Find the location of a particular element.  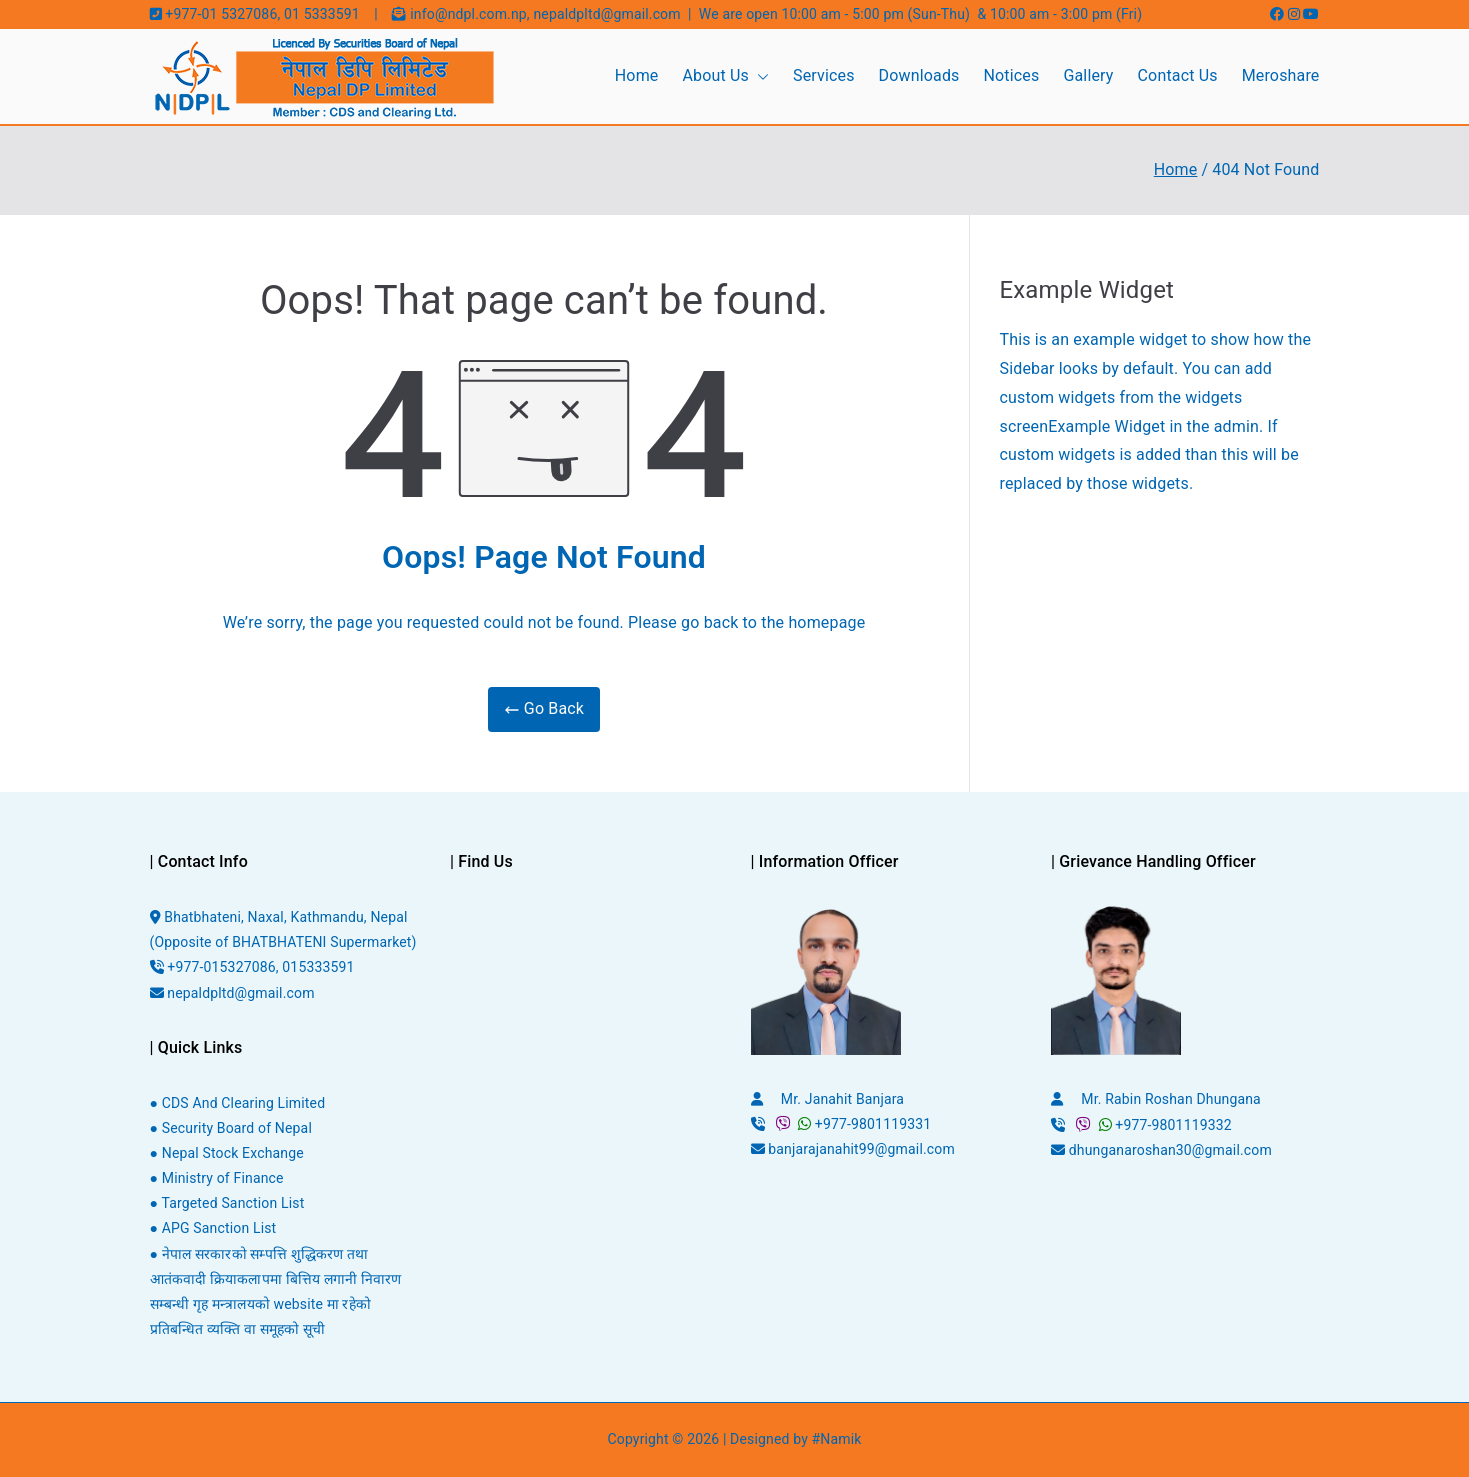

● APG Sanction List is located at coordinates (213, 1228).